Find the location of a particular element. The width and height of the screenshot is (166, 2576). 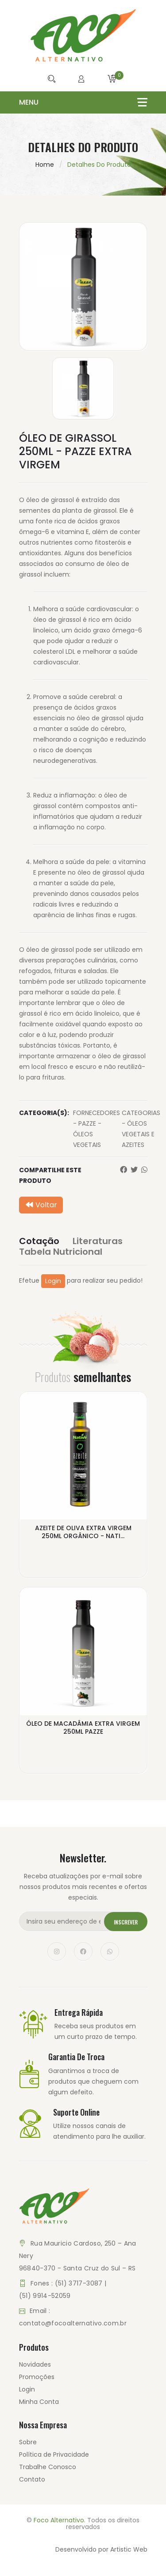

AZEITE DE OLIVA EXTRA VIRGEM 250ML ORGÂNICO - NATI... is located at coordinates (83, 1532).